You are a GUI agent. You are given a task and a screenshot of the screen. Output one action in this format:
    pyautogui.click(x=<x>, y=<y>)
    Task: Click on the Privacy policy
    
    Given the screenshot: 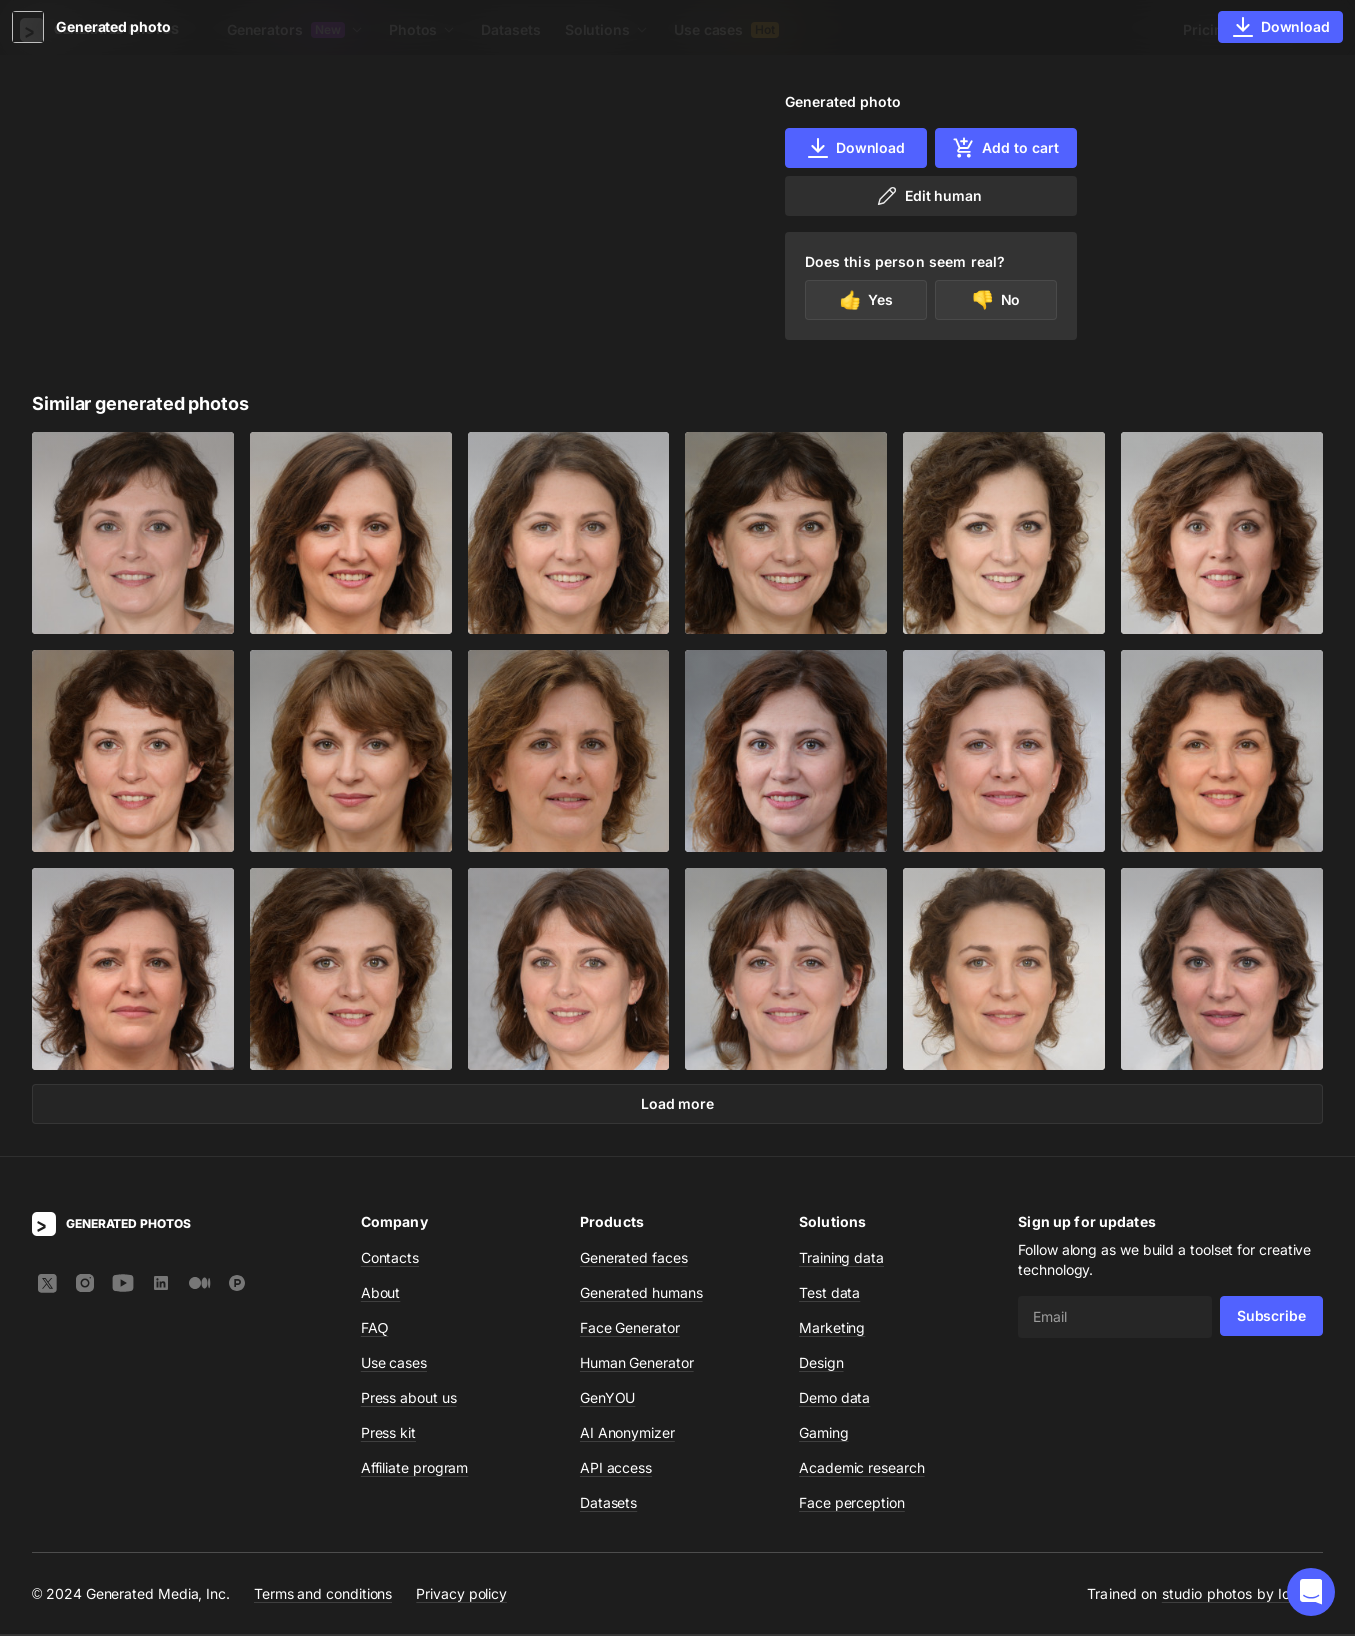 What is the action you would take?
    pyautogui.click(x=461, y=1594)
    